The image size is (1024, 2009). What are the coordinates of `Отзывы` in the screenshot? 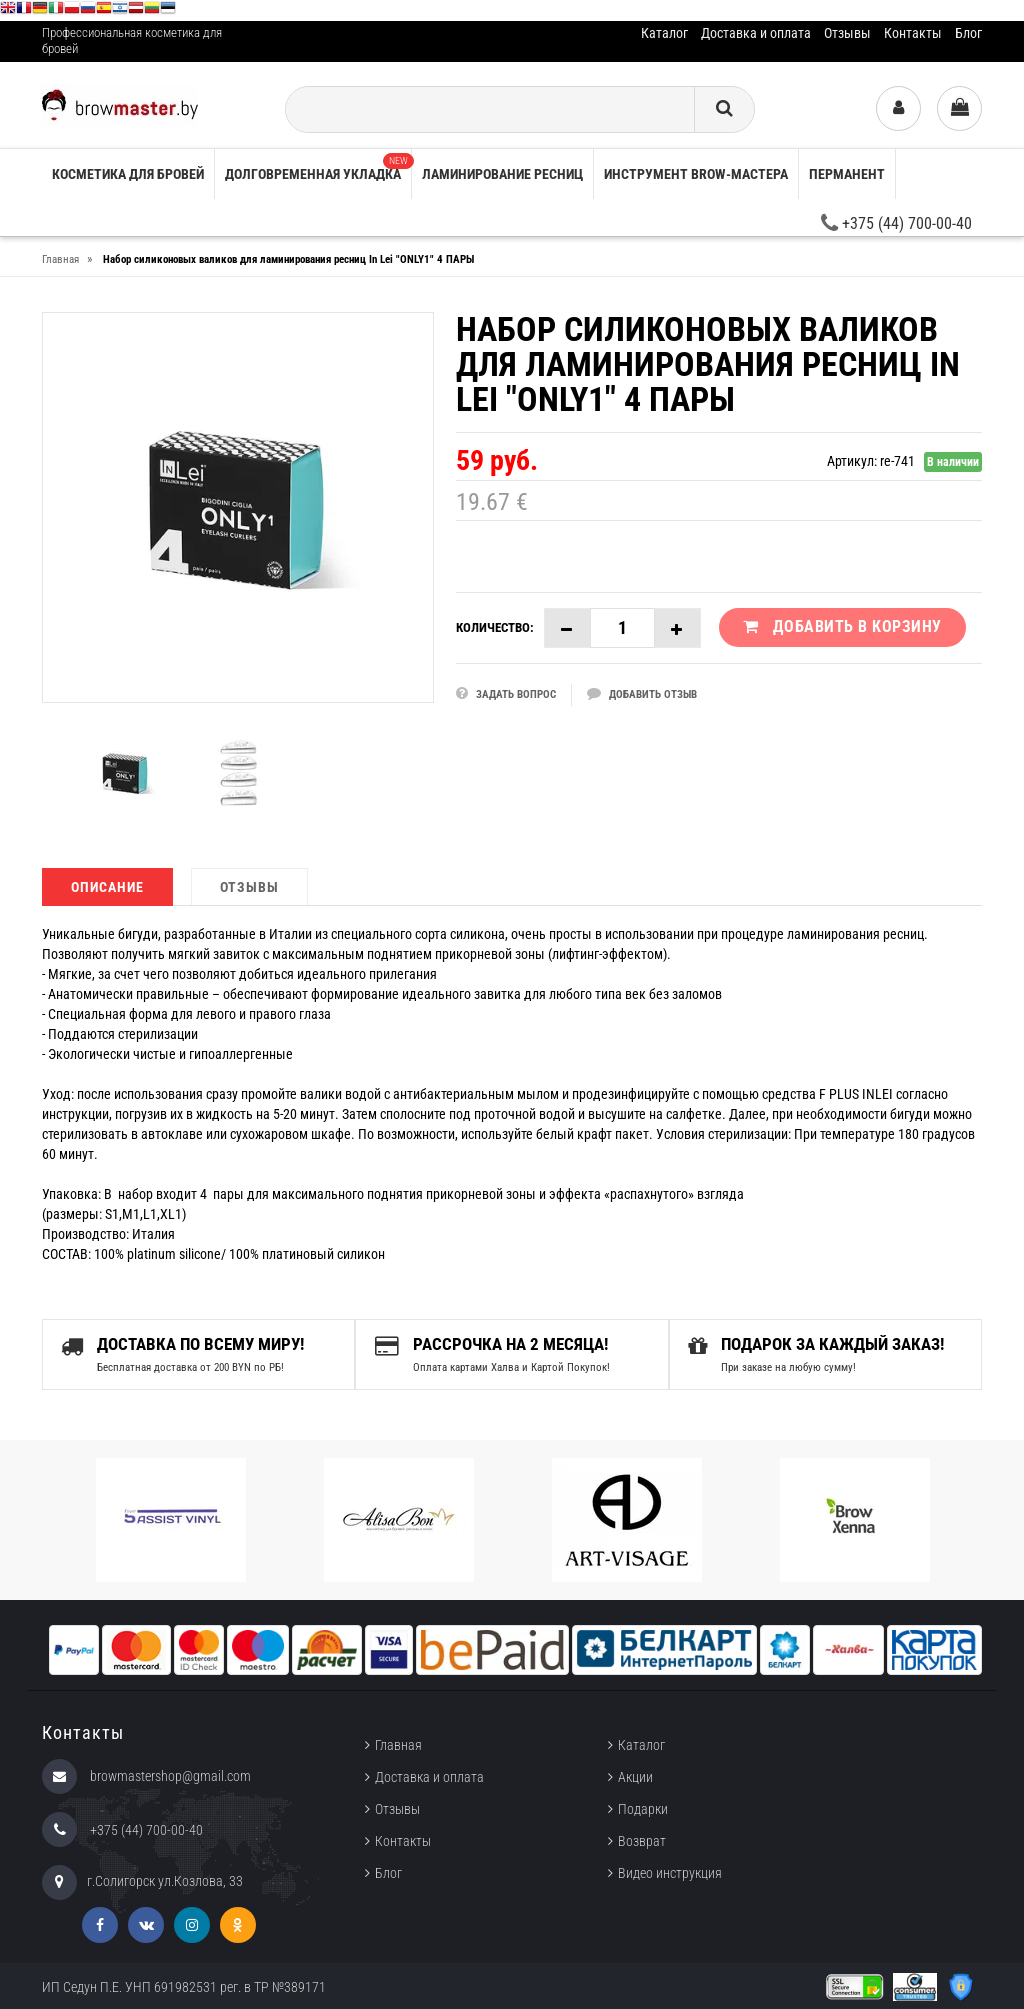 It's located at (847, 33).